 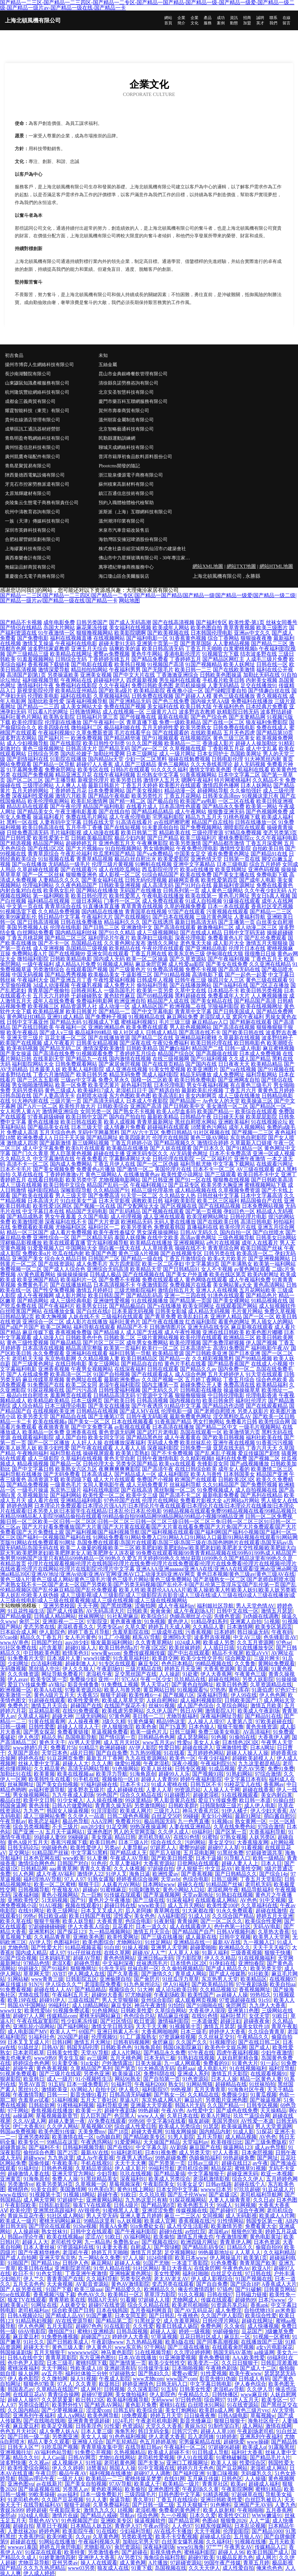 What do you see at coordinates (123, 848) in the screenshot?
I see `91自拍视频网站` at bounding box center [123, 848].